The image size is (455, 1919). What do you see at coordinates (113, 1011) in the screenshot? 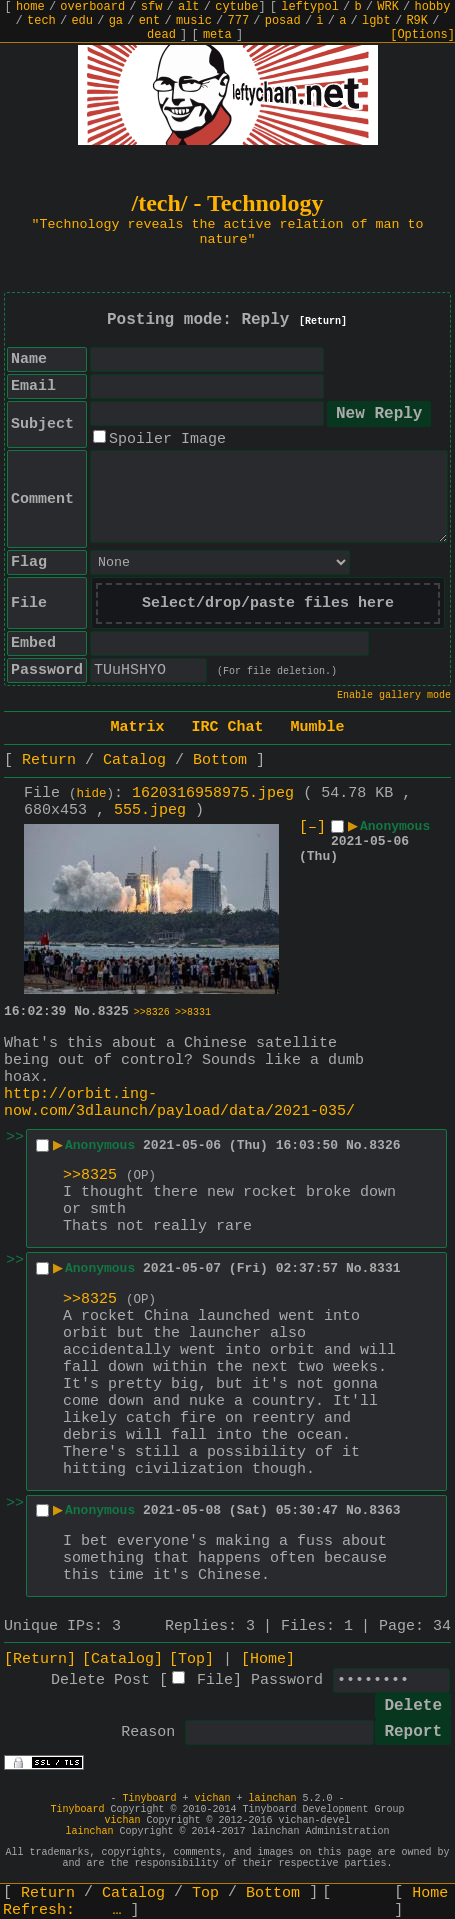
I see `8325` at bounding box center [113, 1011].